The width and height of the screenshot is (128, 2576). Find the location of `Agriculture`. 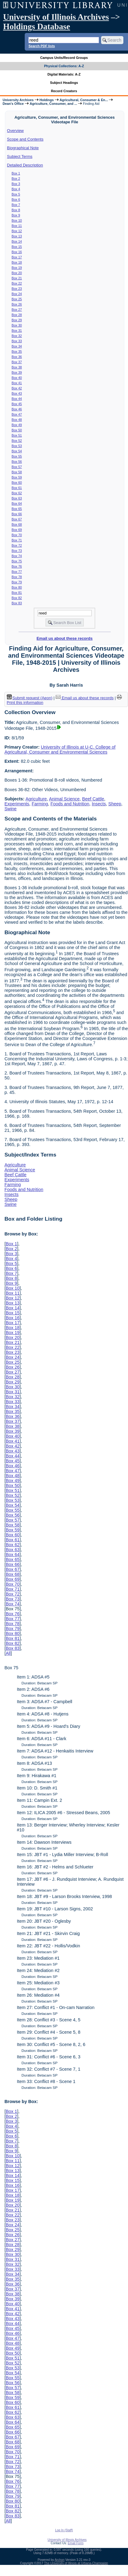

Agriculture is located at coordinates (36, 798).